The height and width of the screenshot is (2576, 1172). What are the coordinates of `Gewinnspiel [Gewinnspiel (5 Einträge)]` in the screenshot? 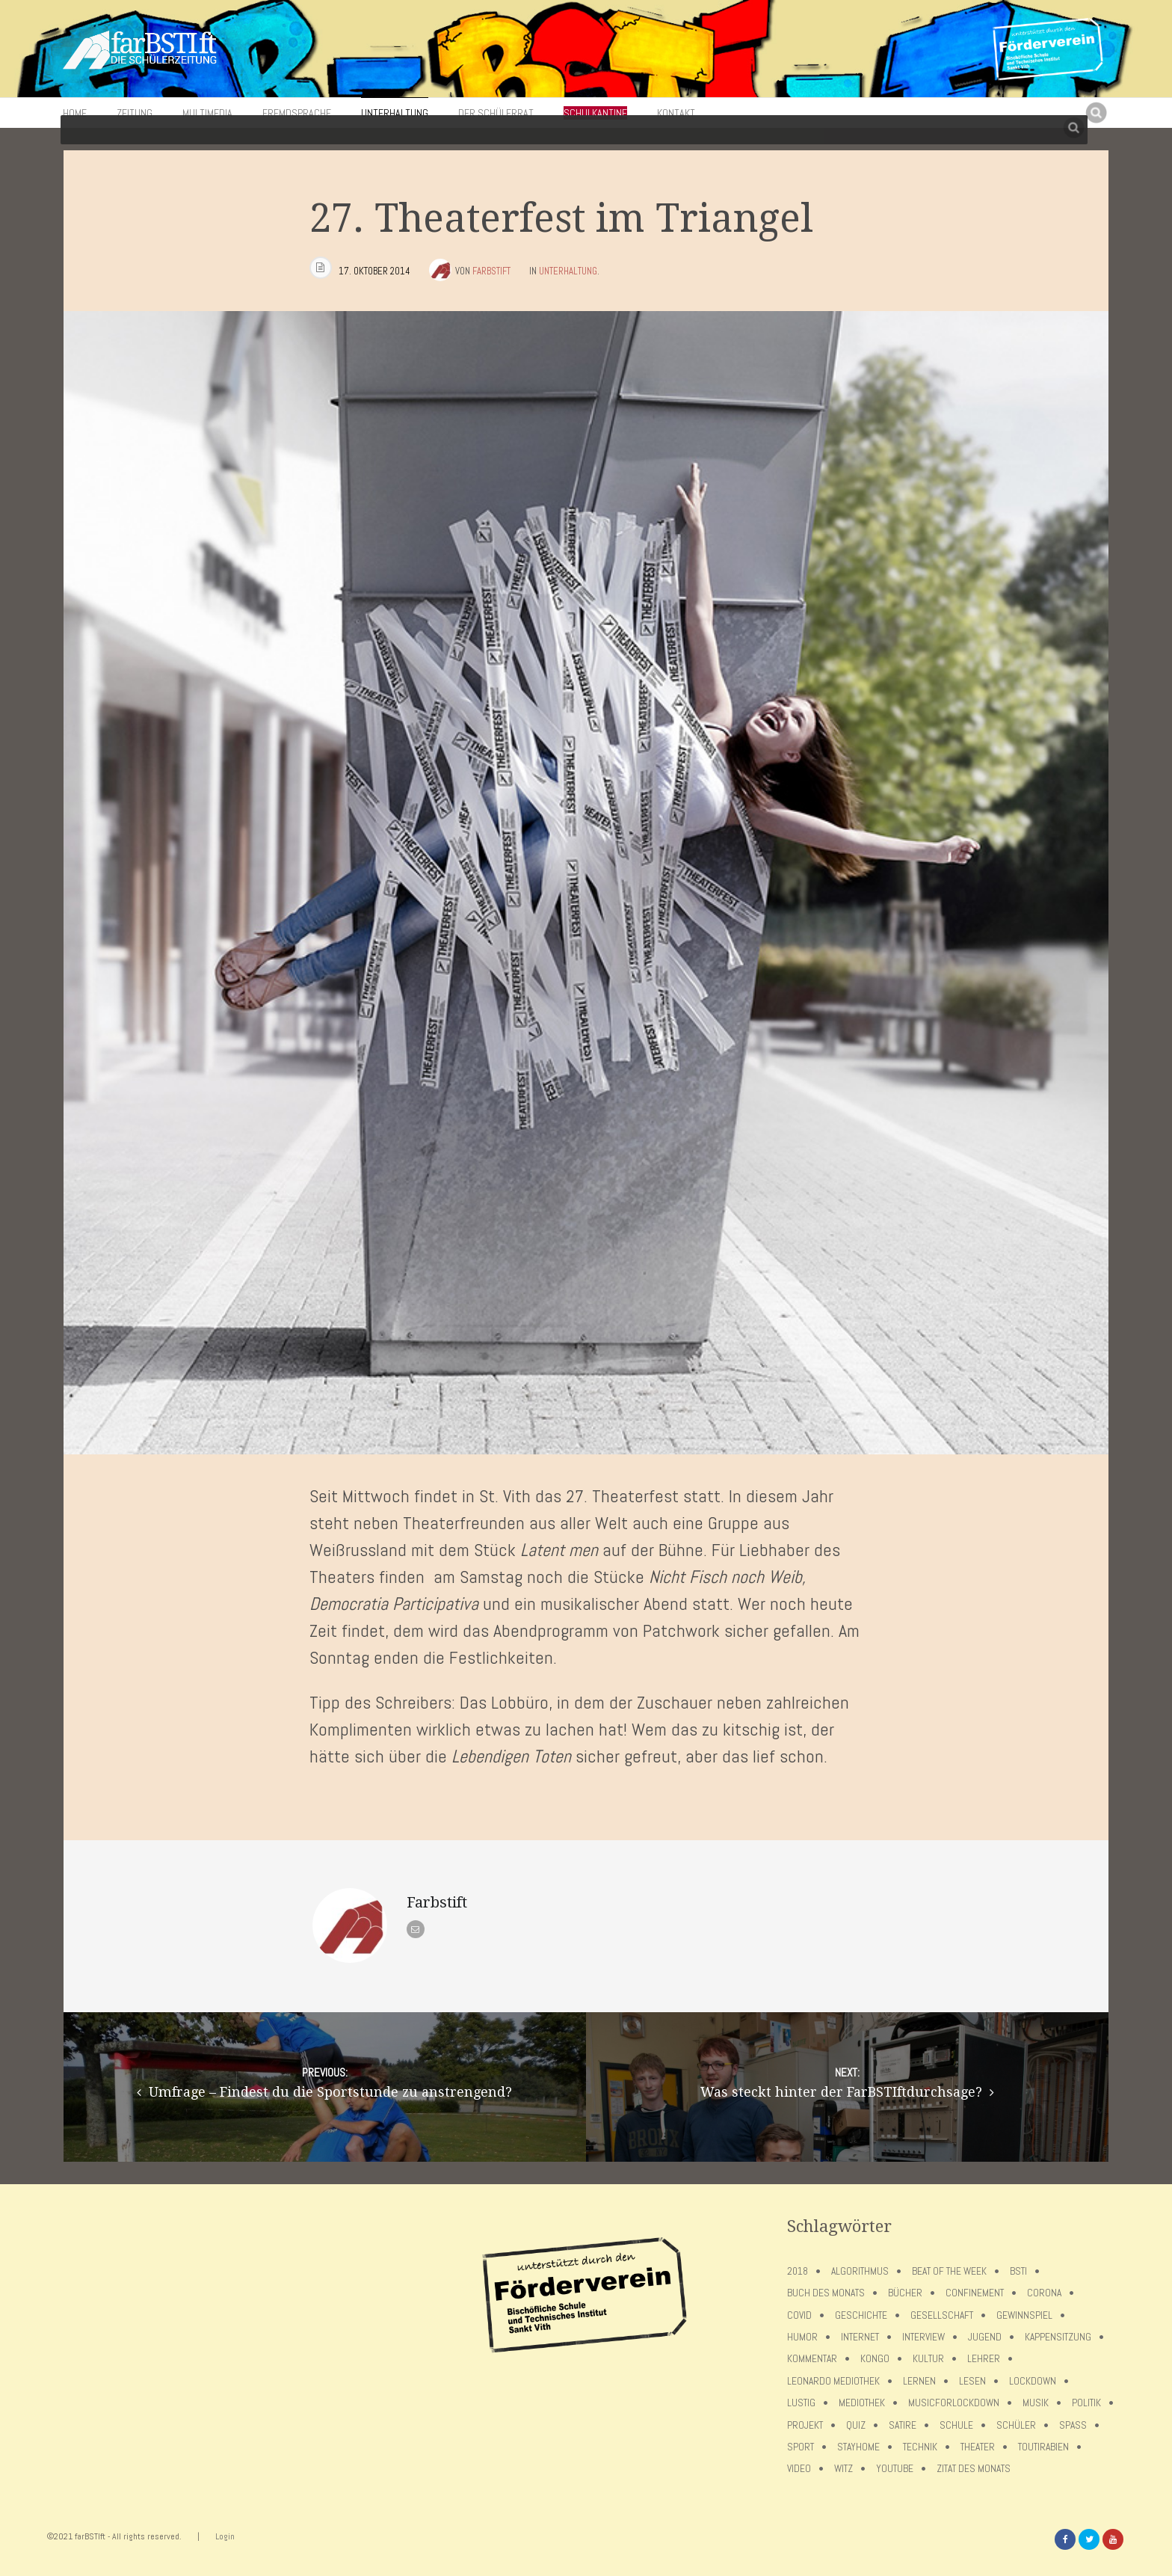 It's located at (1024, 2315).